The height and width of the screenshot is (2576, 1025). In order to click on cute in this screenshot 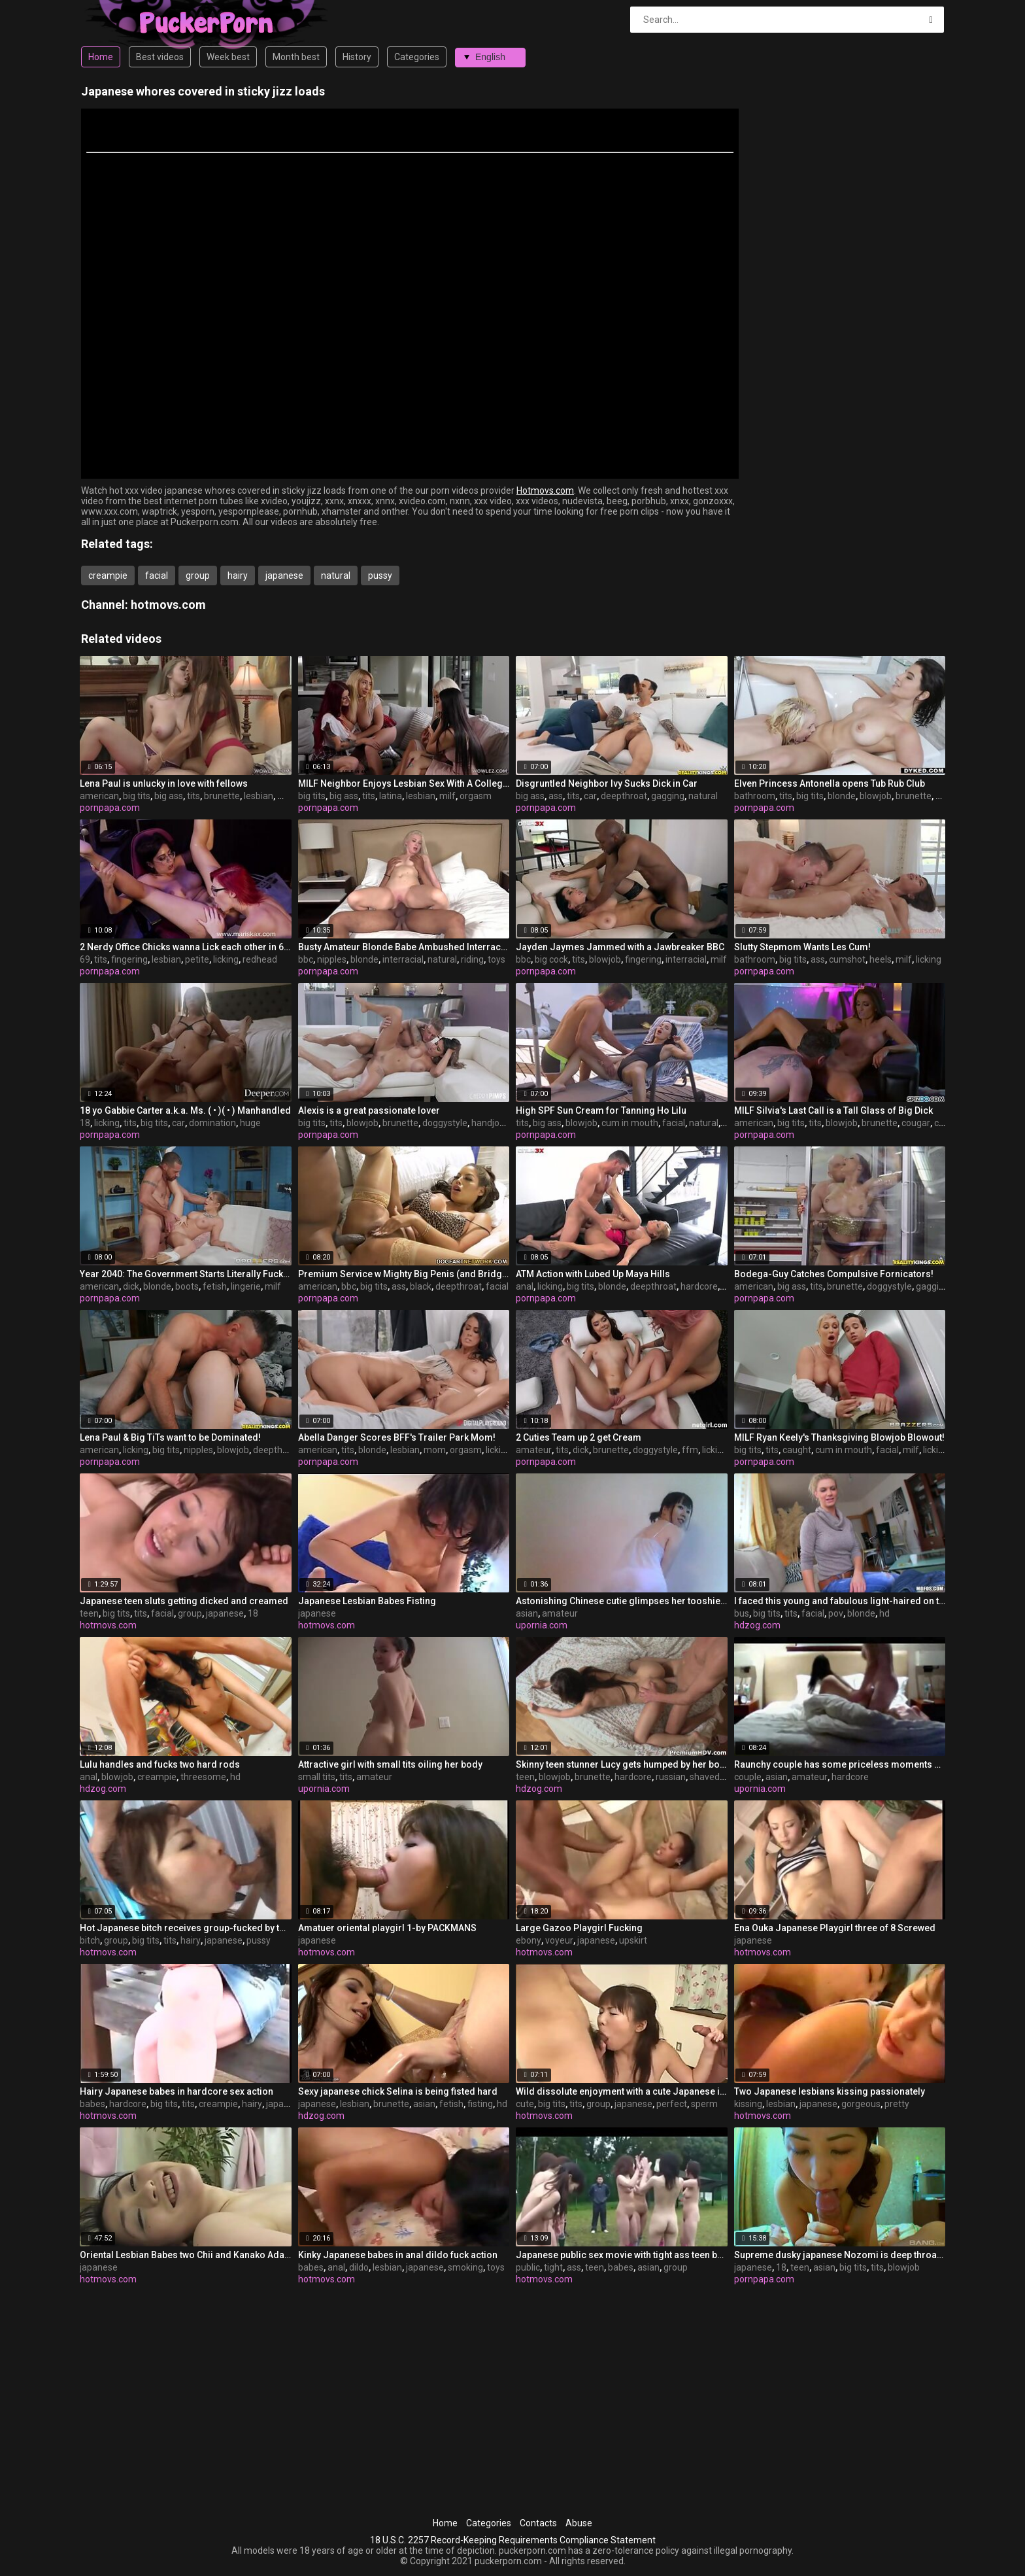, I will do `click(525, 2104)`.